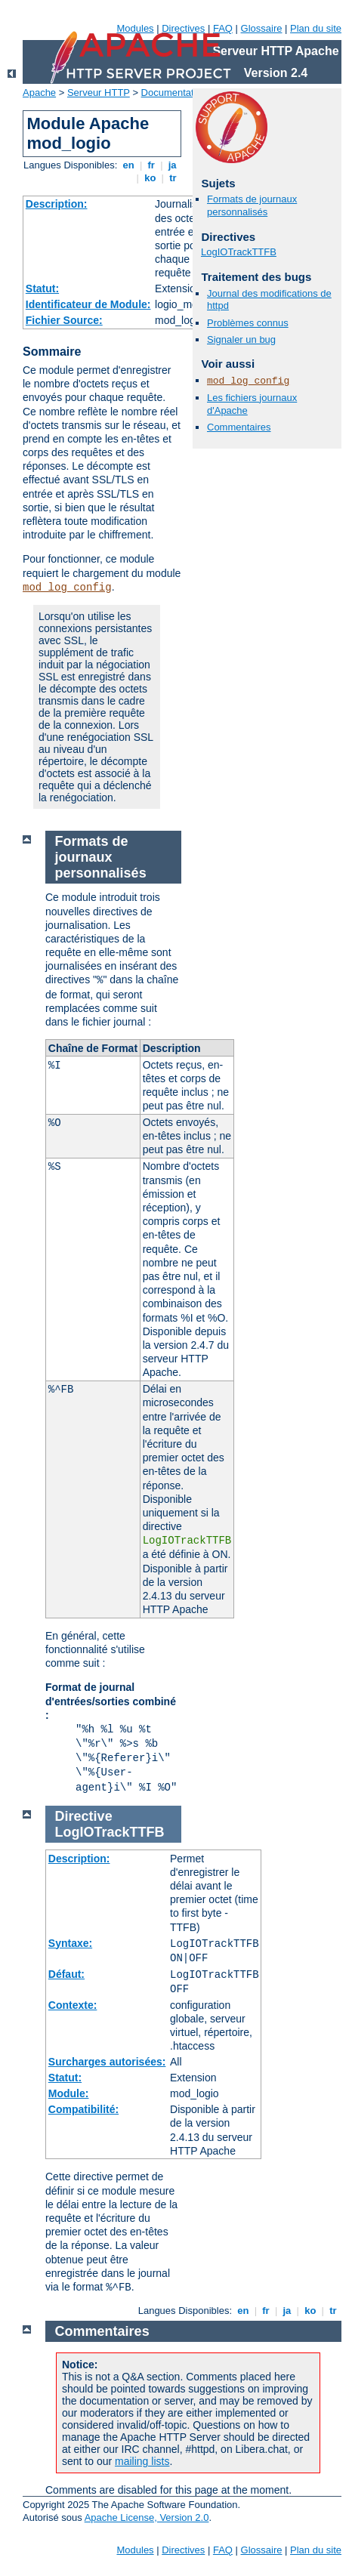 This screenshot has width=352, height=2576. Describe the element at coordinates (72, 2005) in the screenshot. I see `Contexte:` at that location.